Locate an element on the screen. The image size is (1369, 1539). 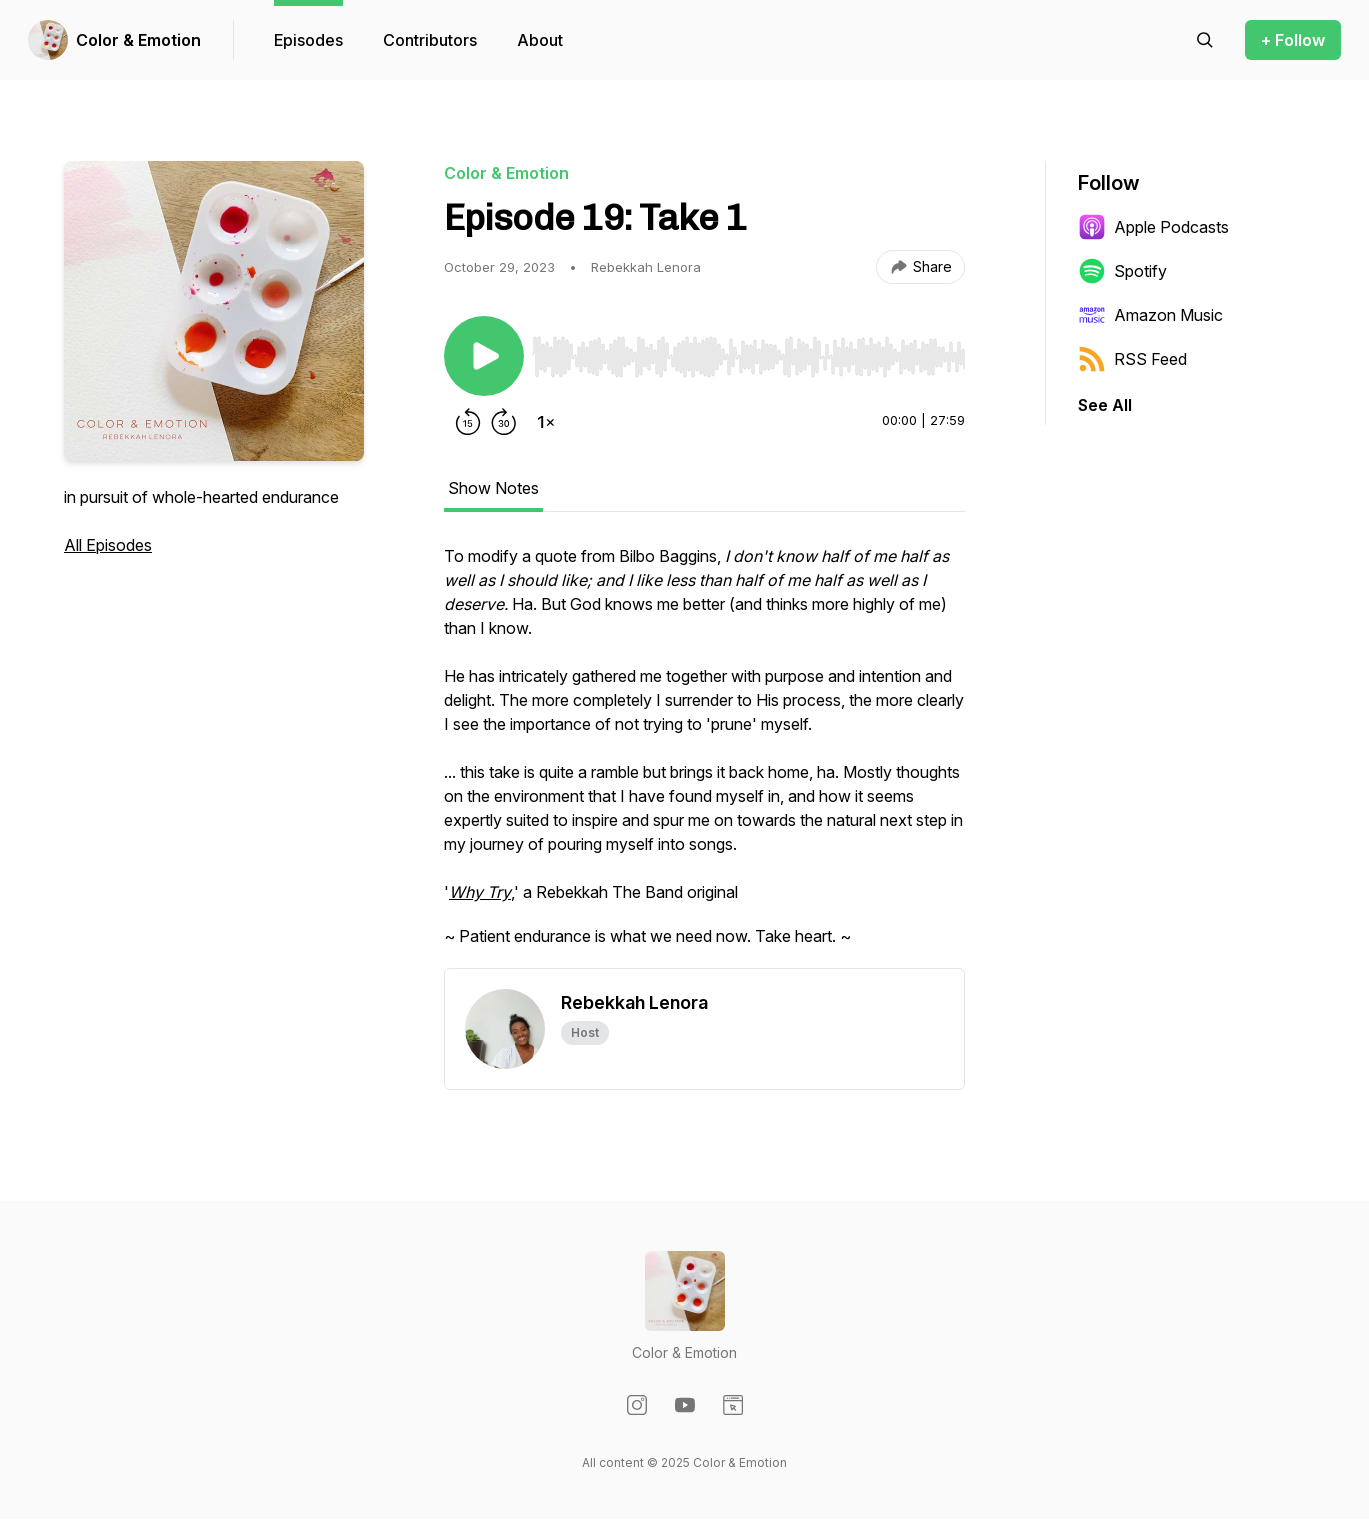
[tabpanel] is located at coordinates (704, 756).